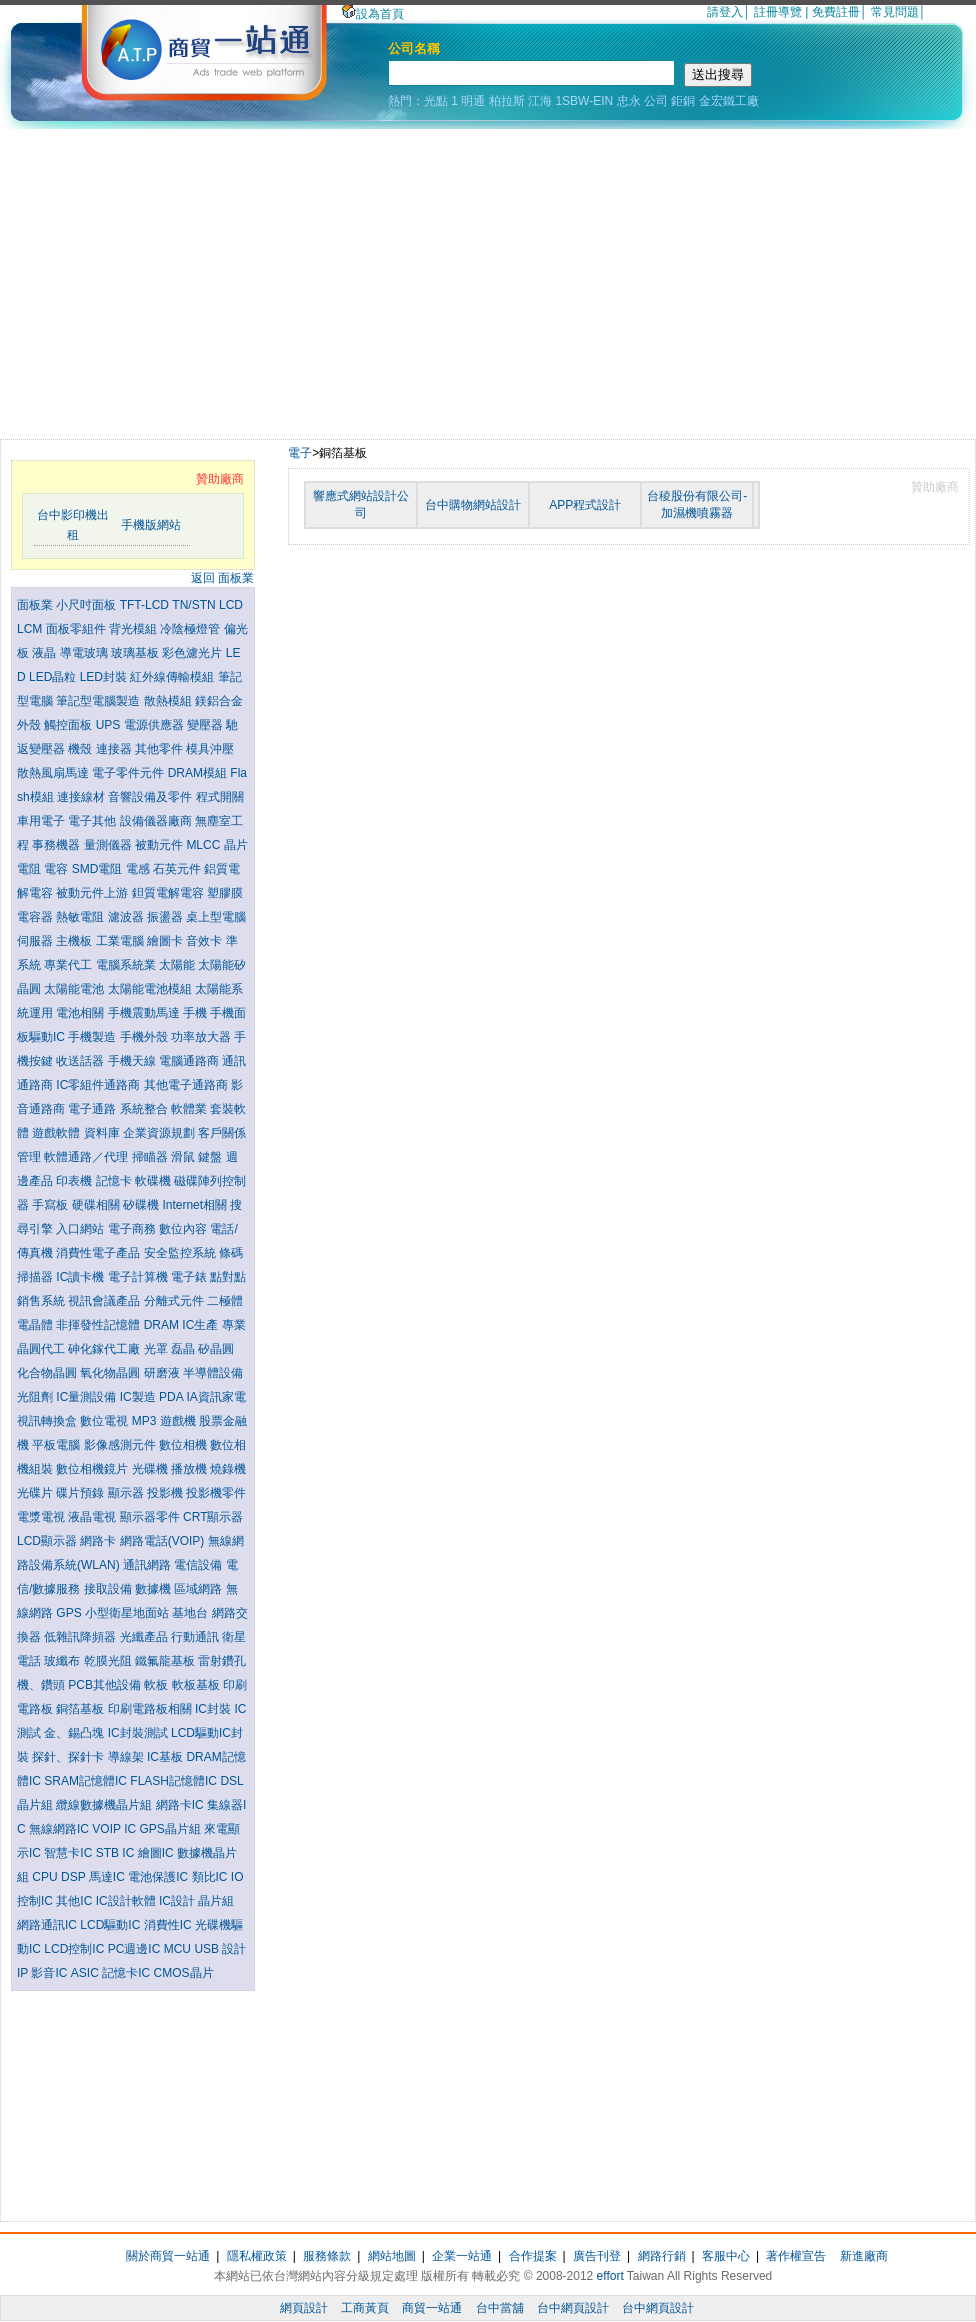  What do you see at coordinates (82, 797) in the screenshot?
I see `連接線材` at bounding box center [82, 797].